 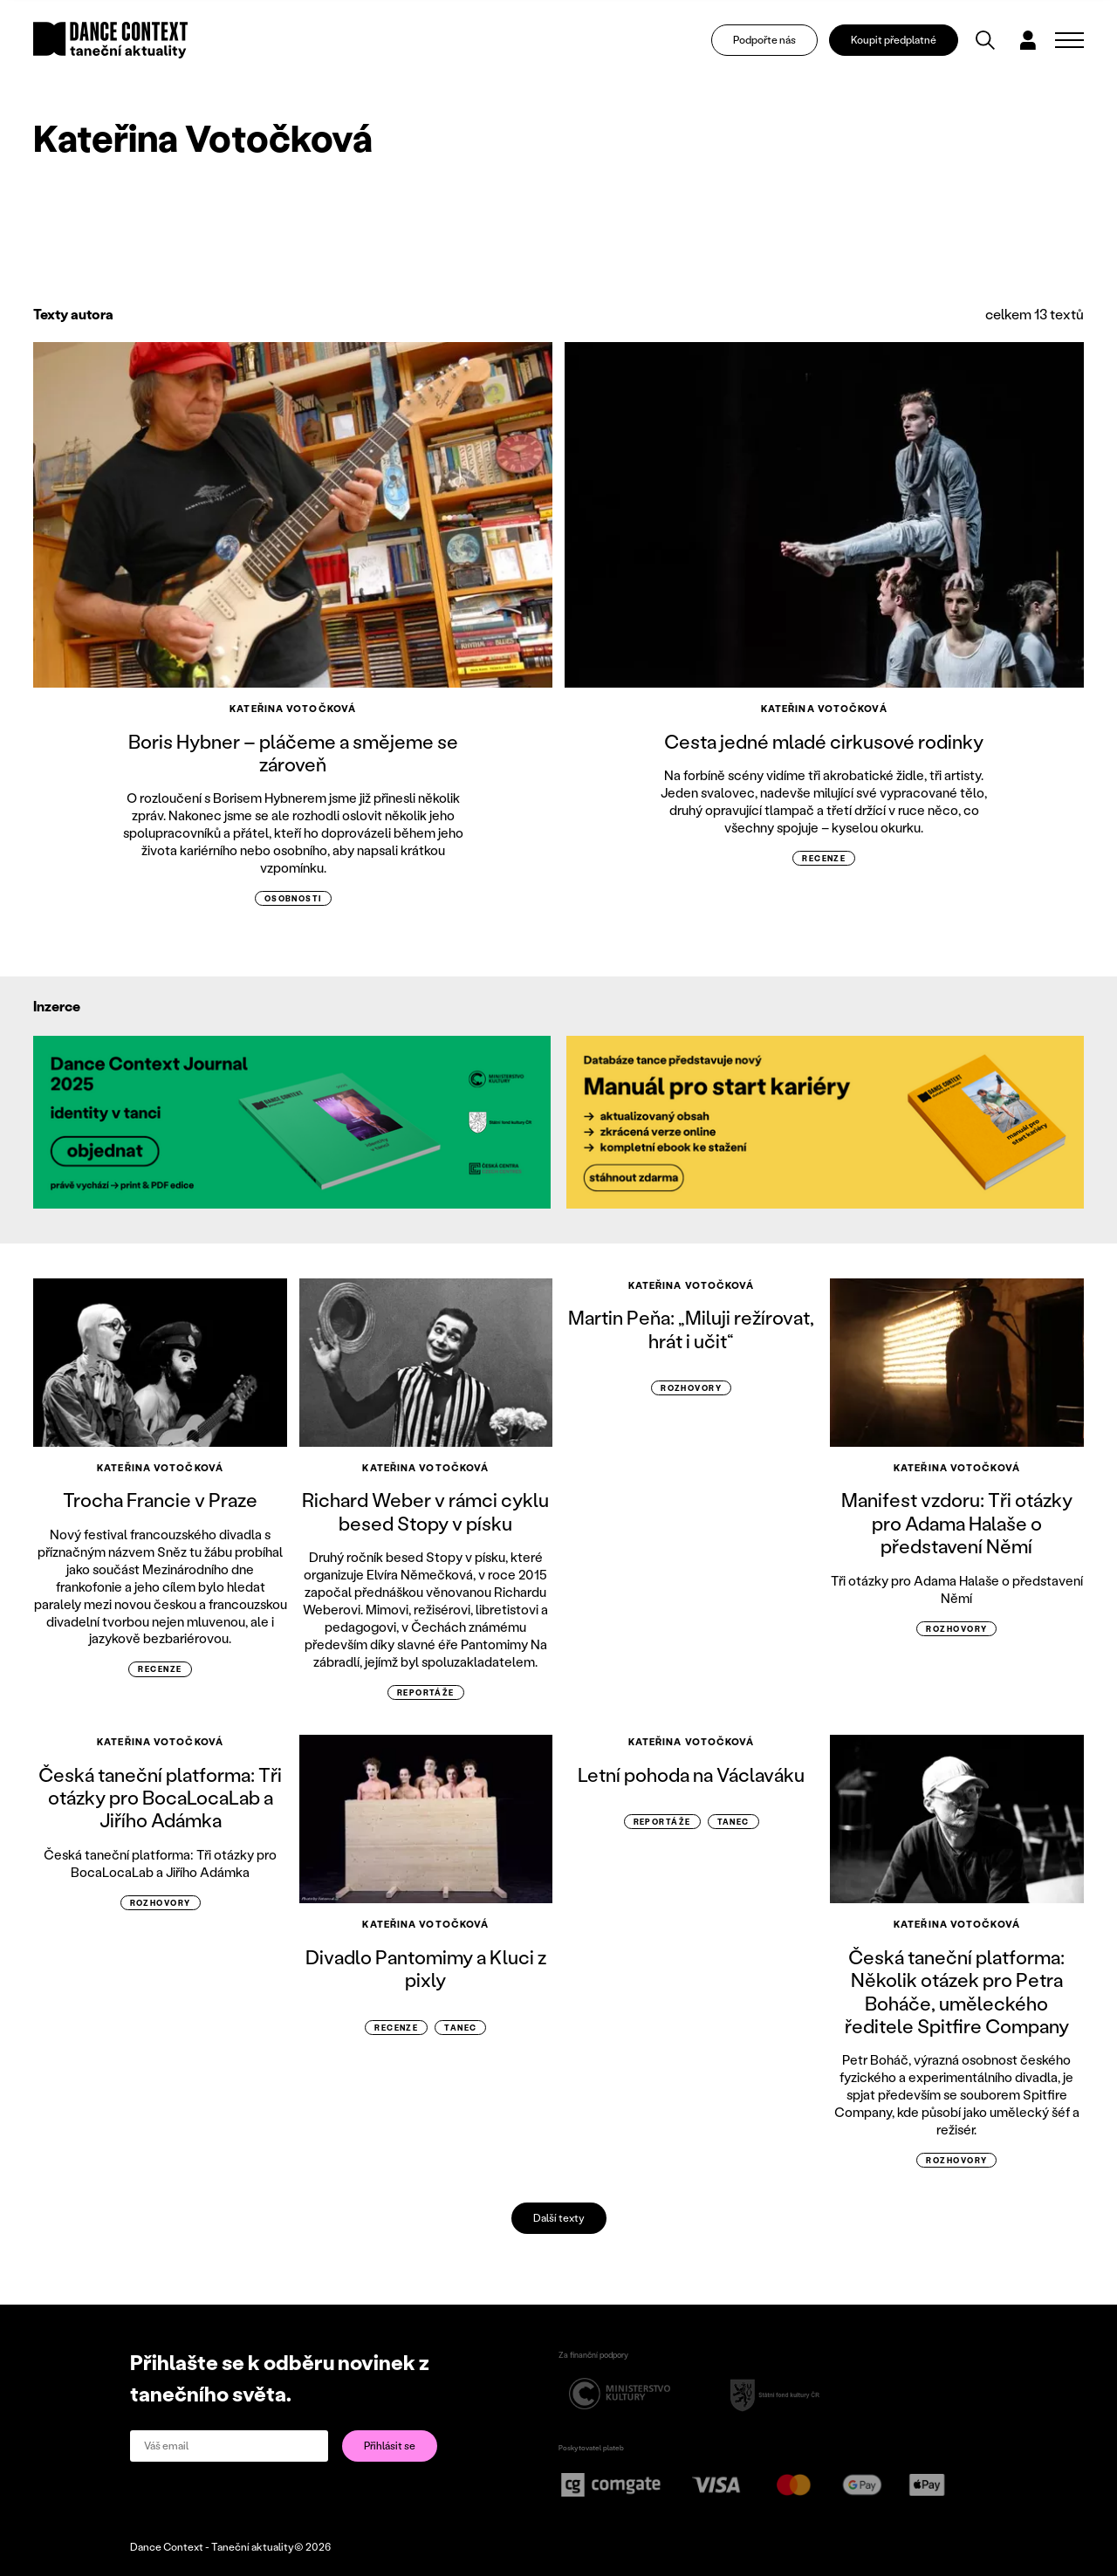 I want to click on reportáže, so click(x=426, y=1692).